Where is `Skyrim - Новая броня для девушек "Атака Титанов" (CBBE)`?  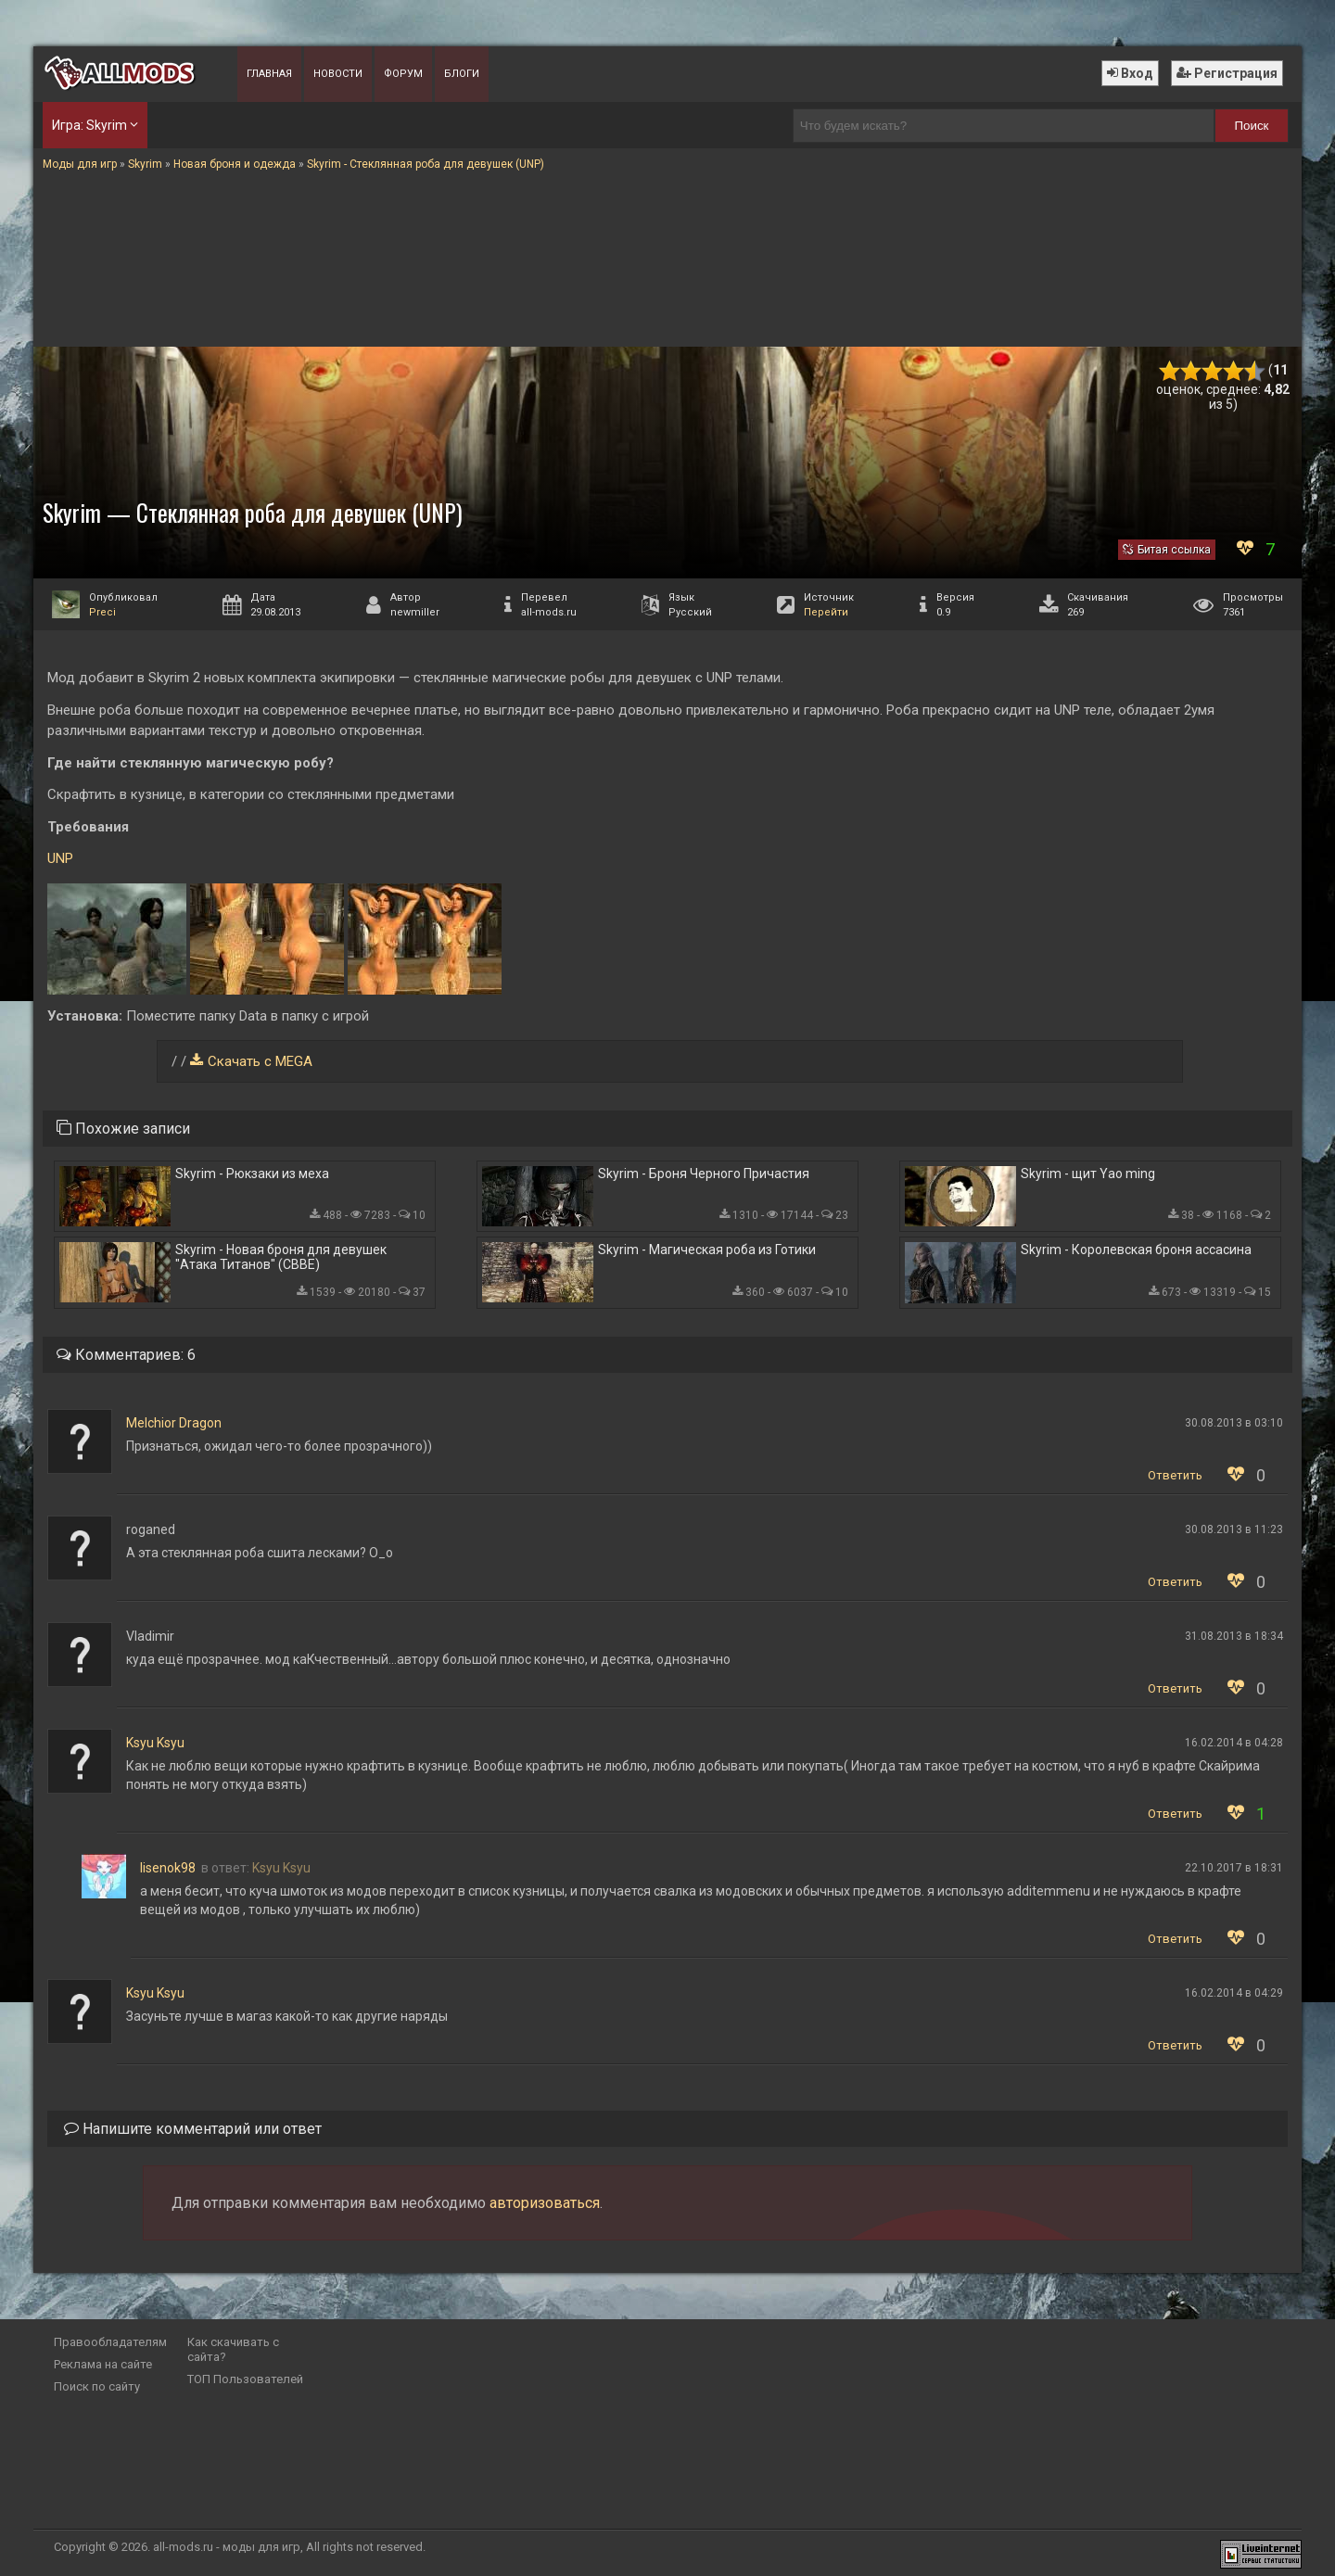
Skyrim - Новая броня для девушек "Атака Титанов" (CBBE) is located at coordinates (281, 1257).